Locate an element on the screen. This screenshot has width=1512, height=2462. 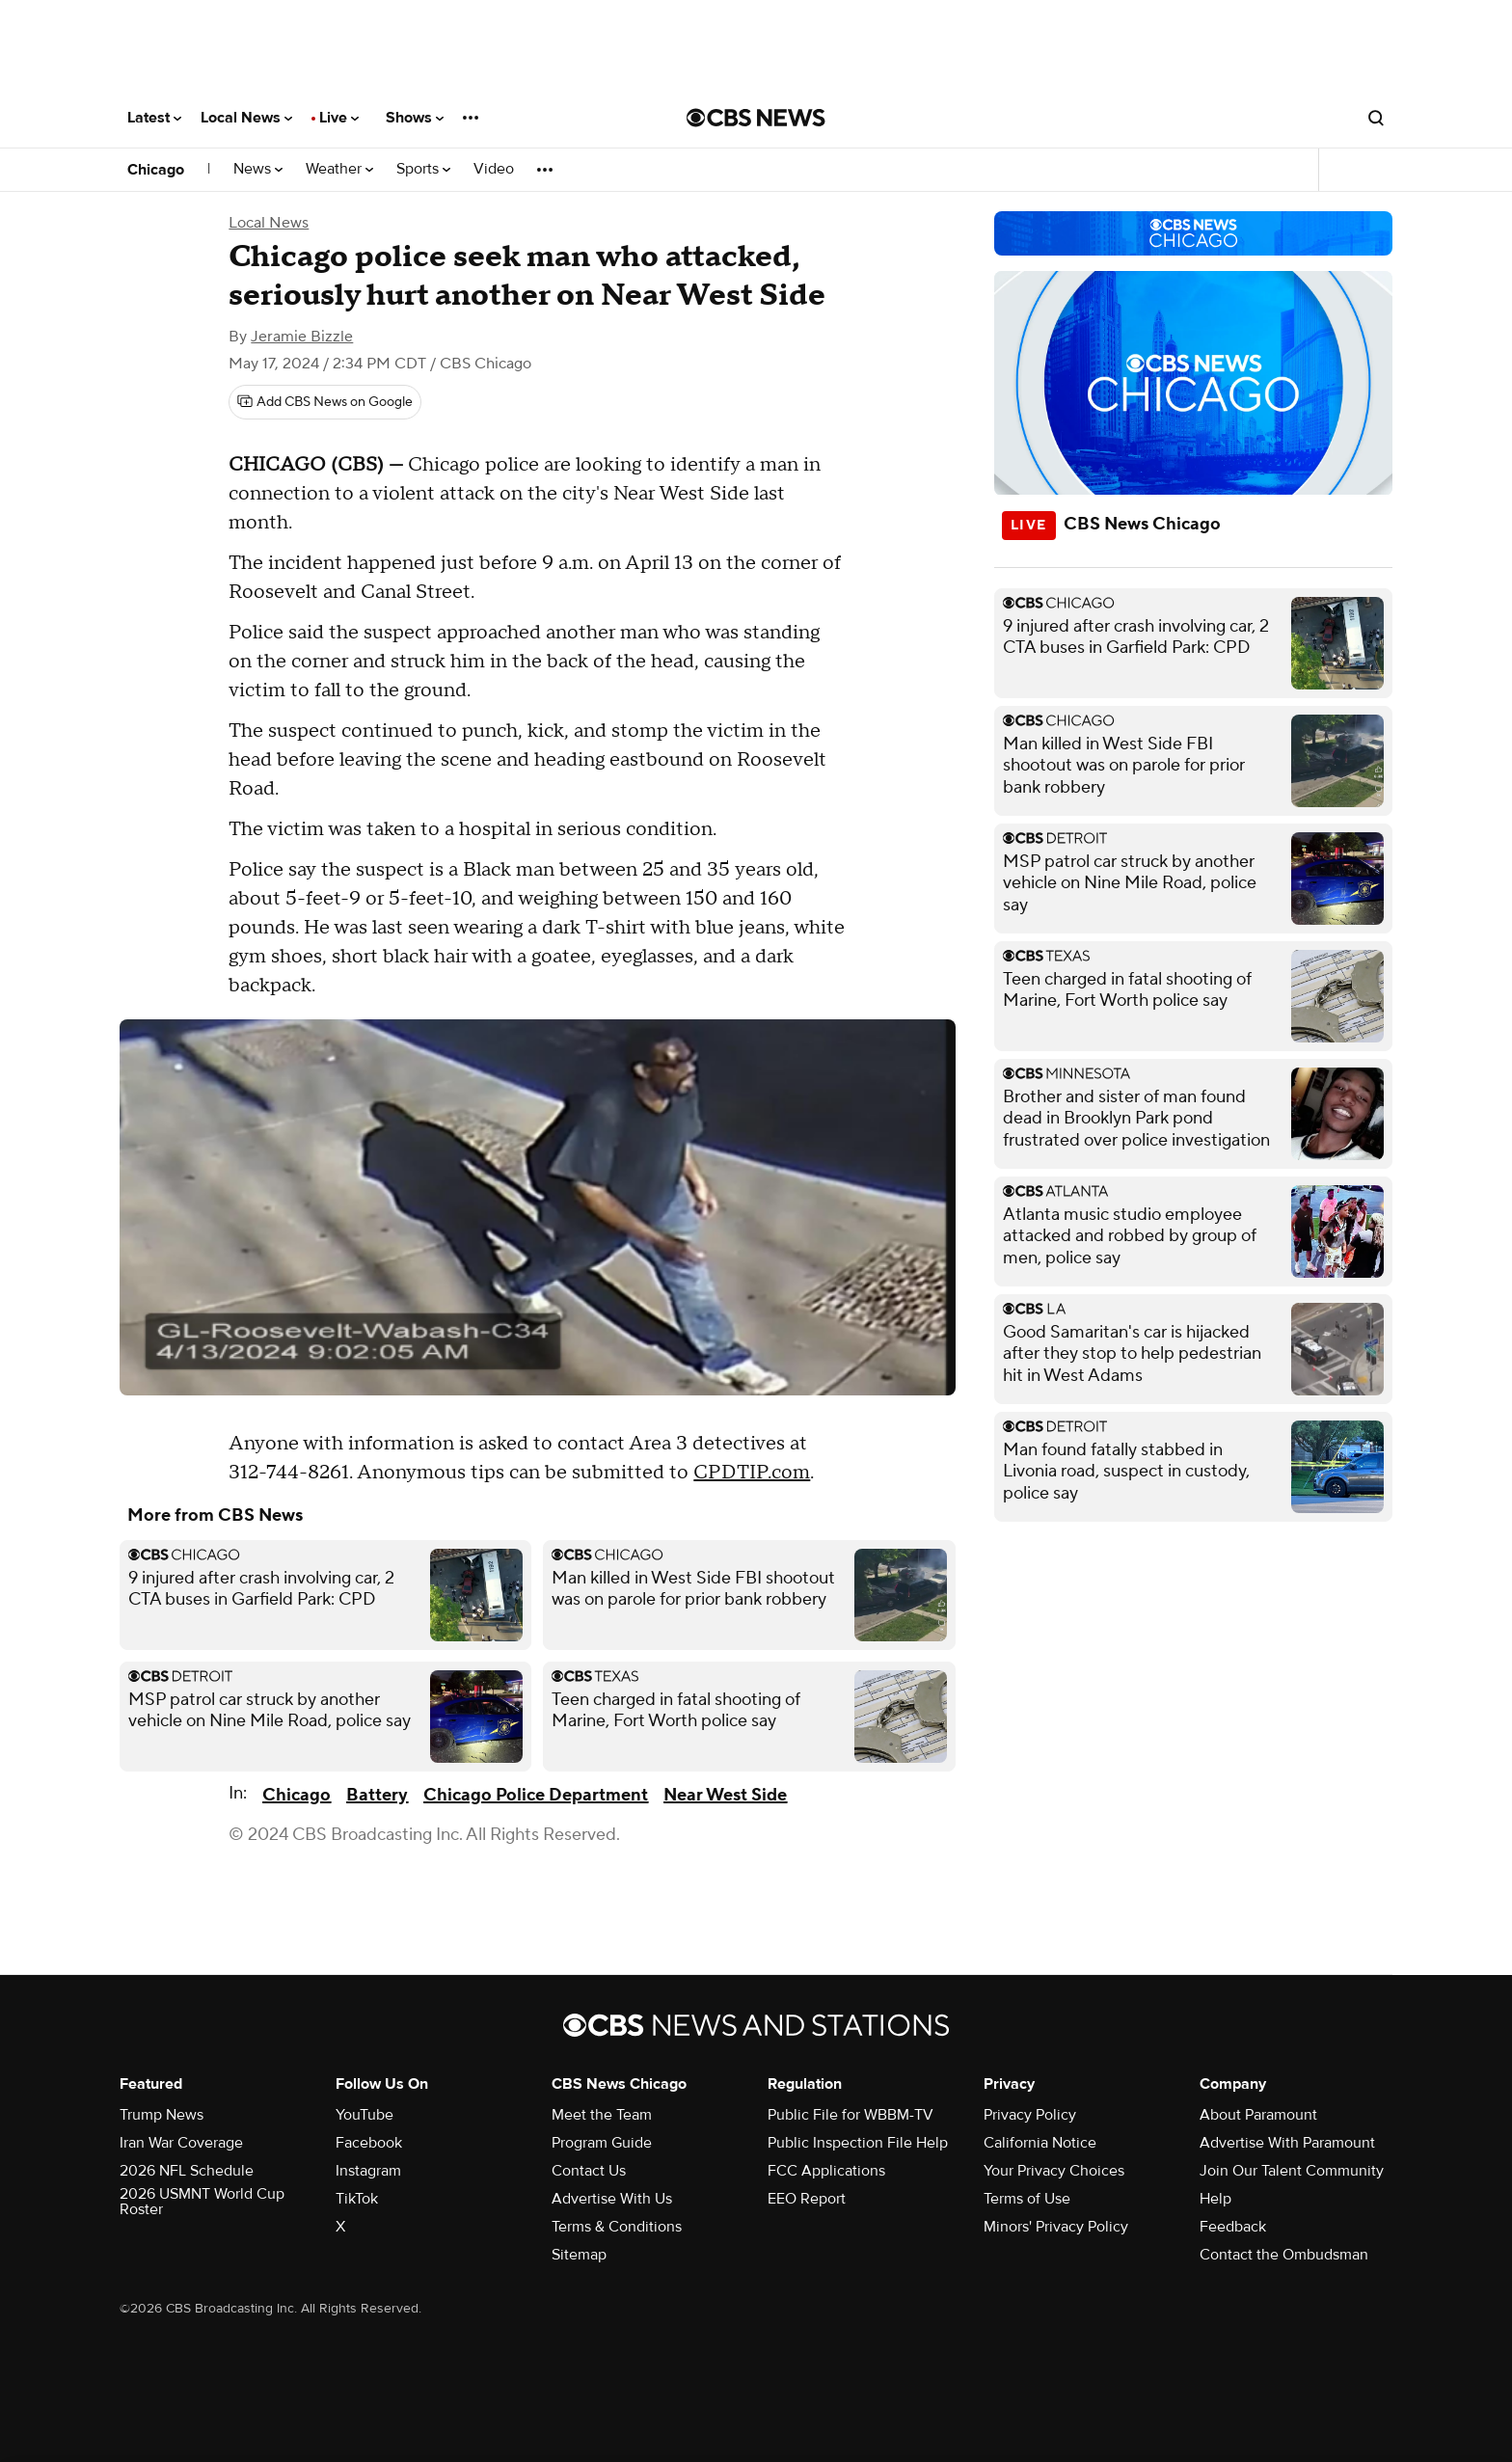
Sitemap is located at coordinates (579, 2254).